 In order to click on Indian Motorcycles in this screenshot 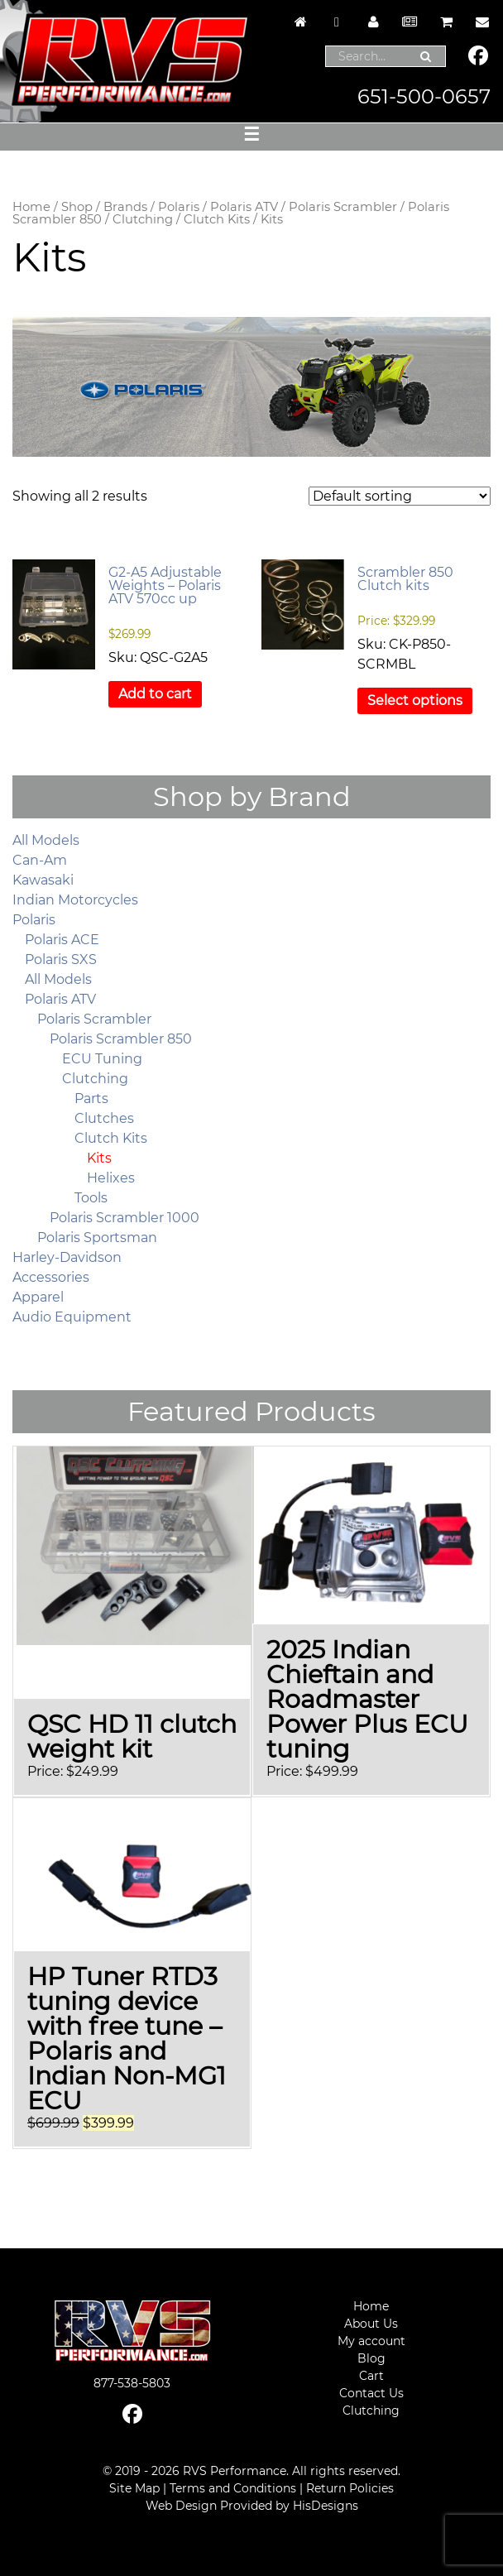, I will do `click(75, 900)`.